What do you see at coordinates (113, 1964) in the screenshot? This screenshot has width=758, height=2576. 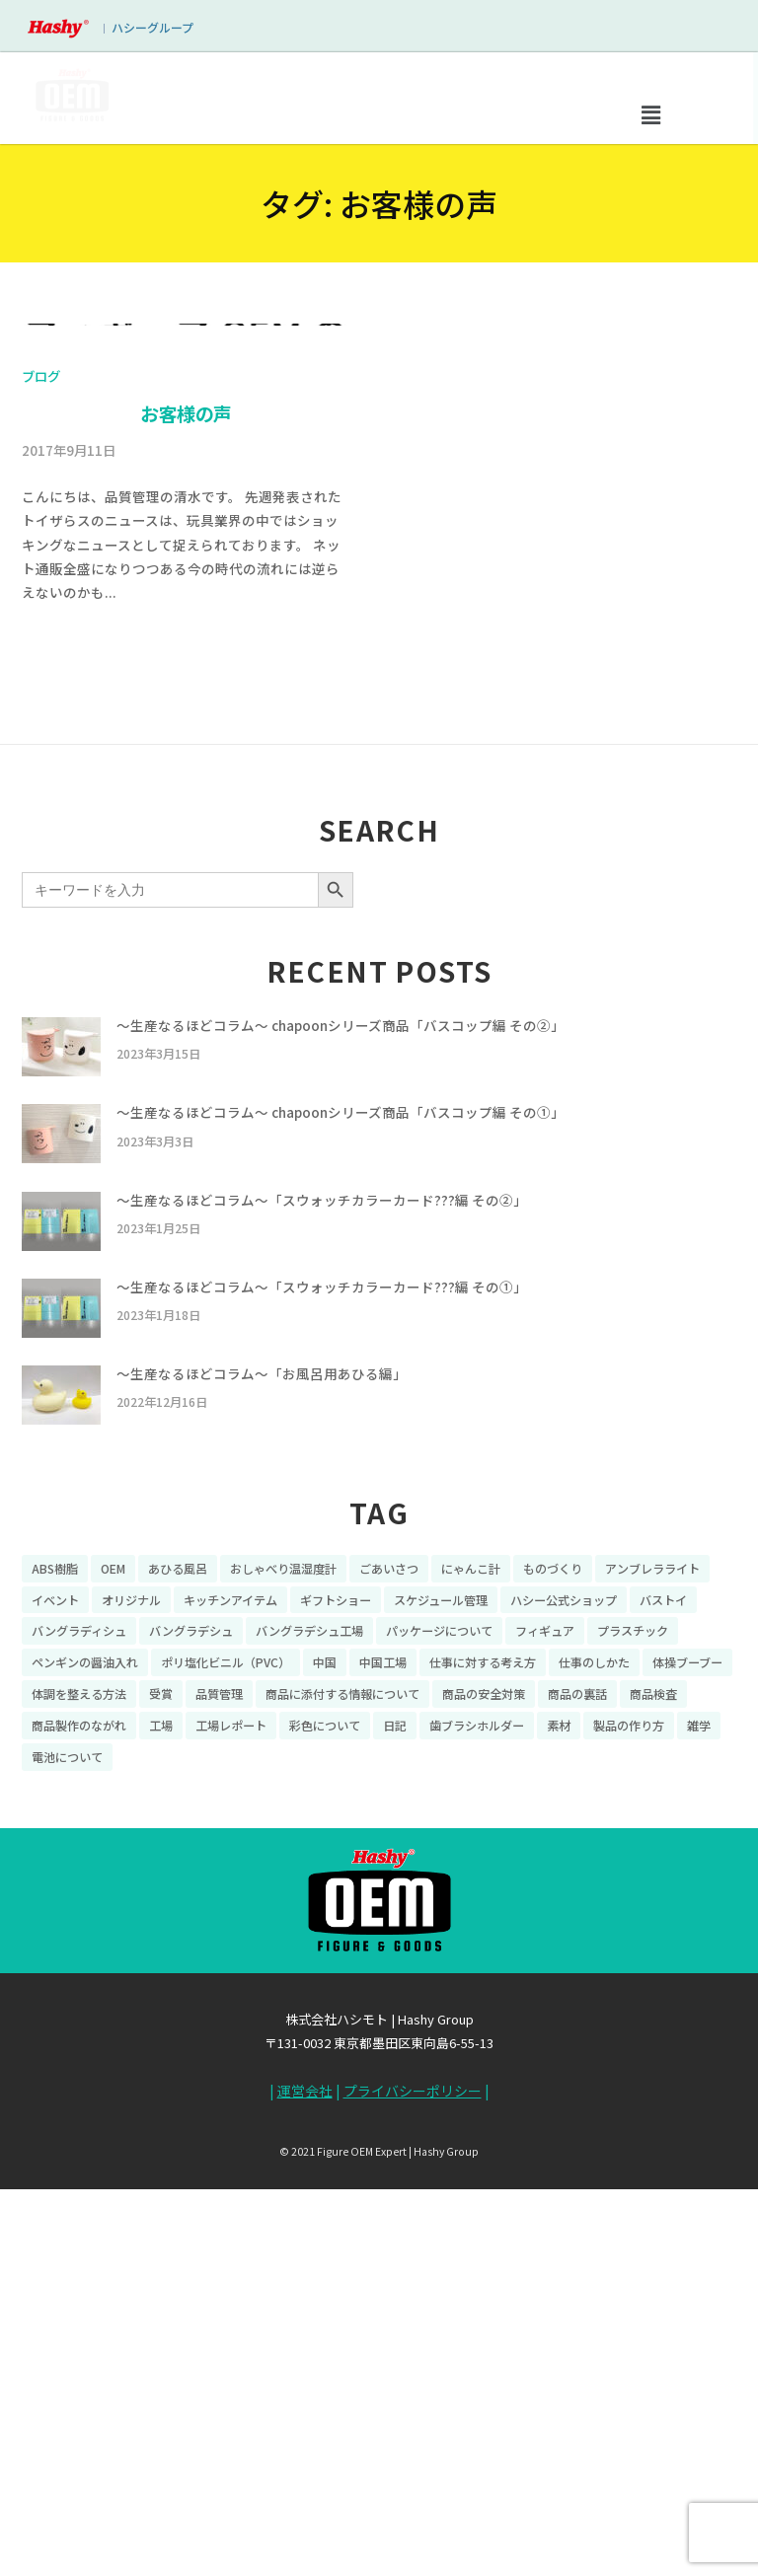 I see `OEM [OEM (16個の項目)]` at bounding box center [113, 1964].